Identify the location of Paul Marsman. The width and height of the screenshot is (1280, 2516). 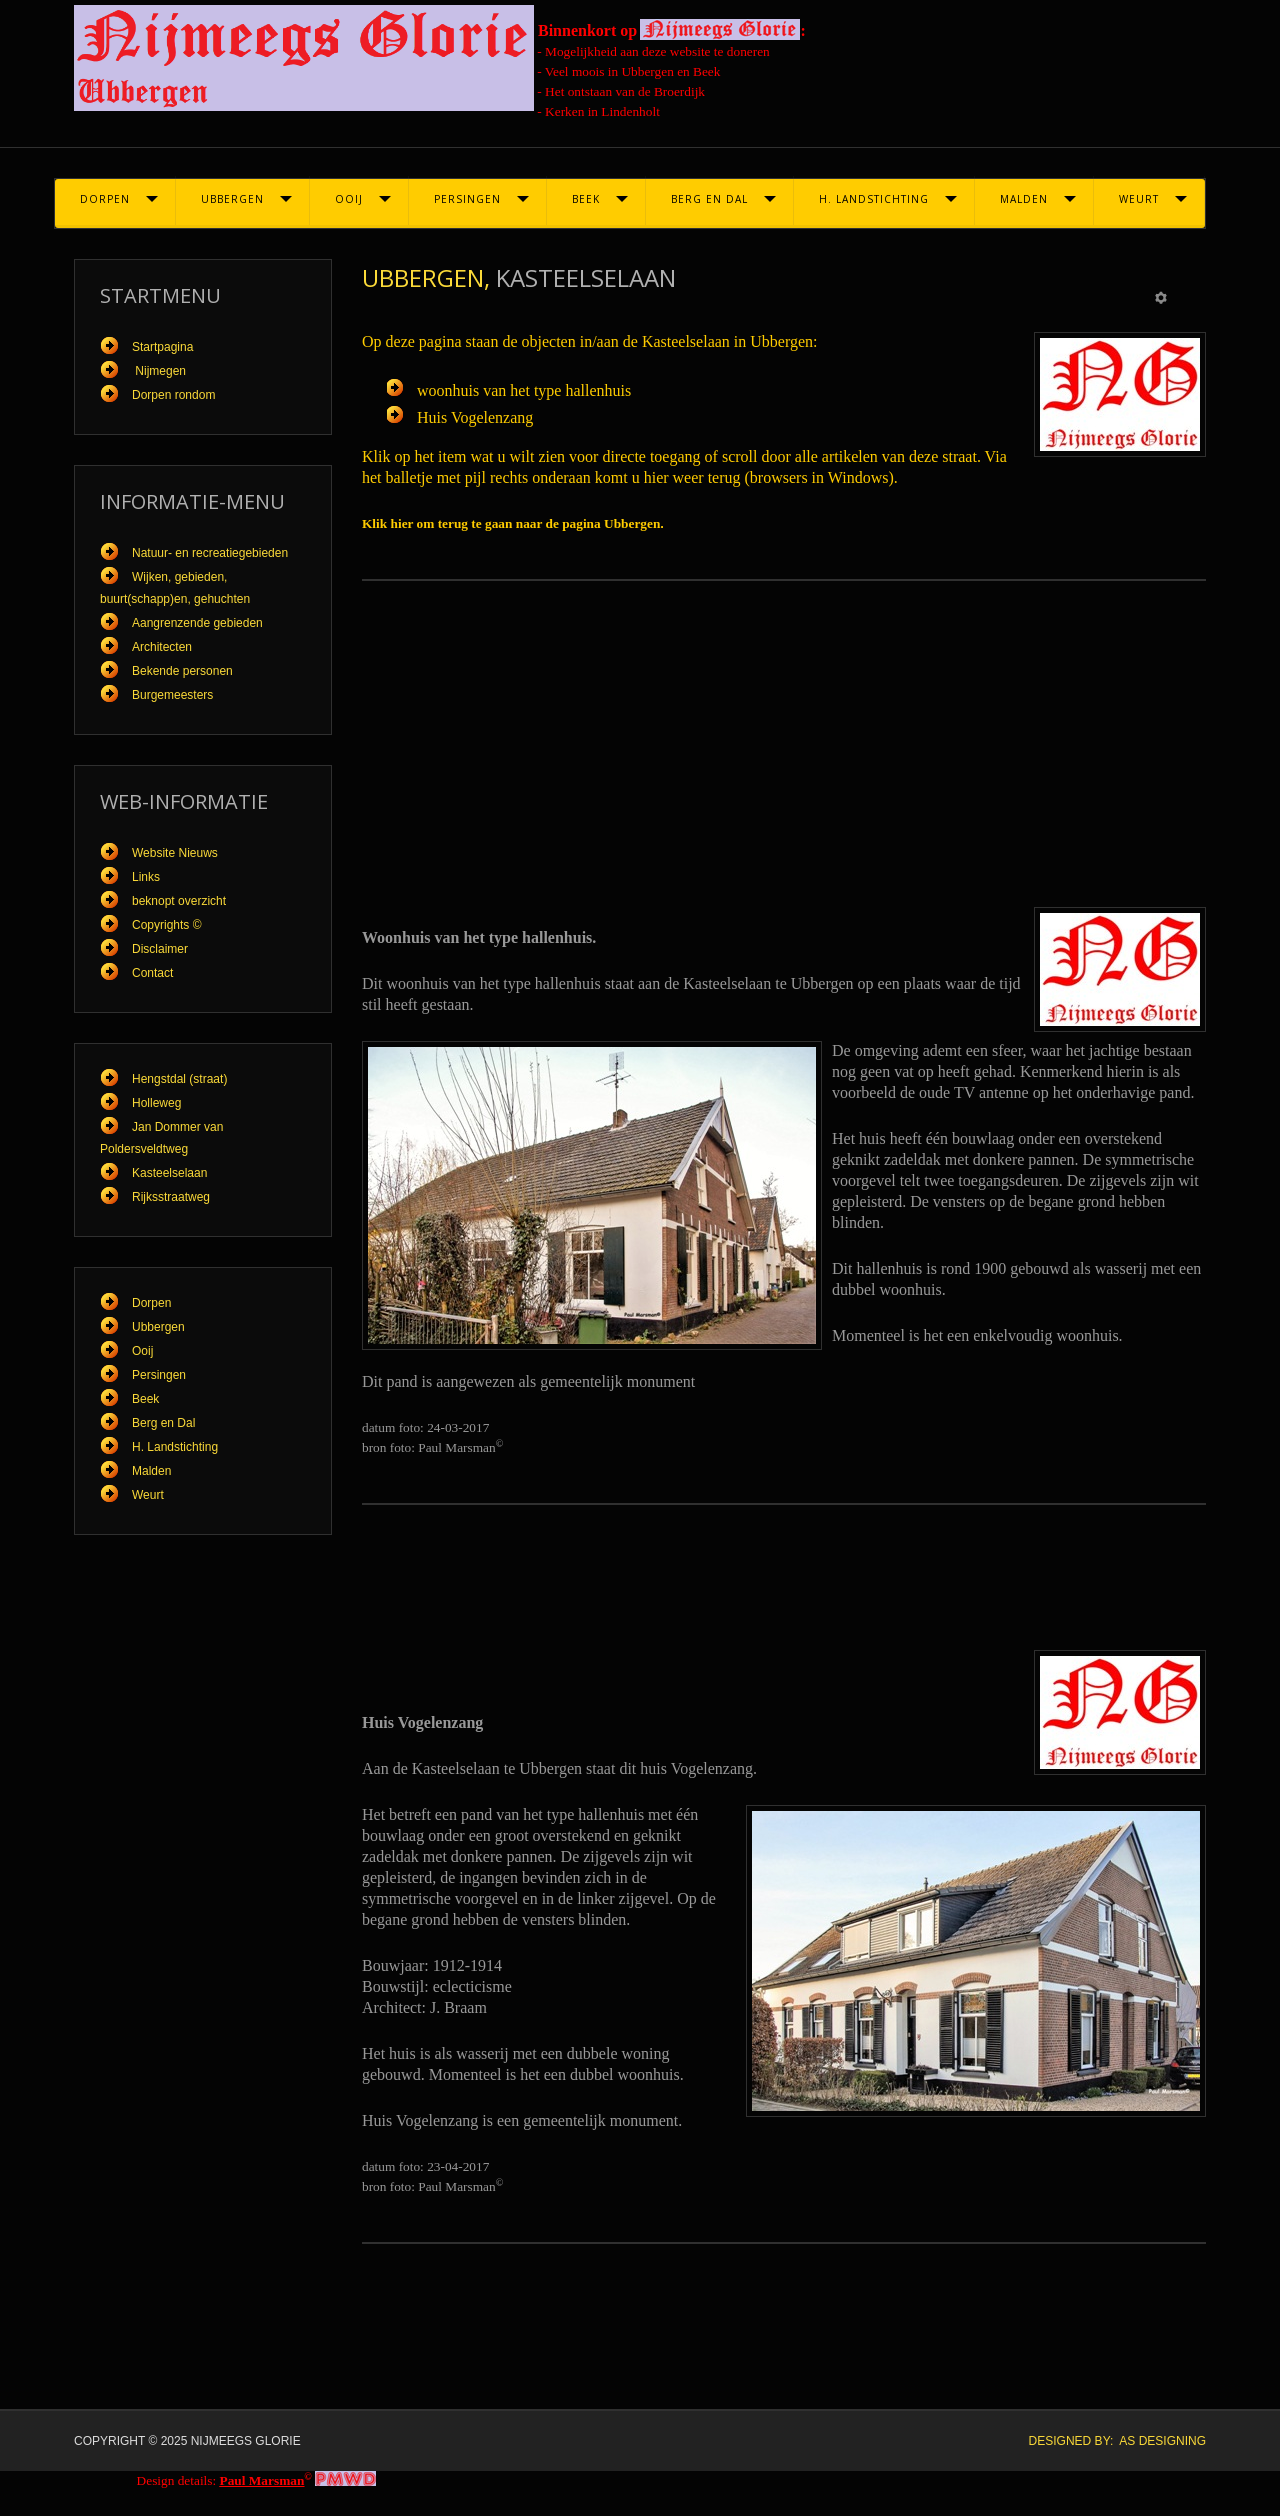
(262, 2480).